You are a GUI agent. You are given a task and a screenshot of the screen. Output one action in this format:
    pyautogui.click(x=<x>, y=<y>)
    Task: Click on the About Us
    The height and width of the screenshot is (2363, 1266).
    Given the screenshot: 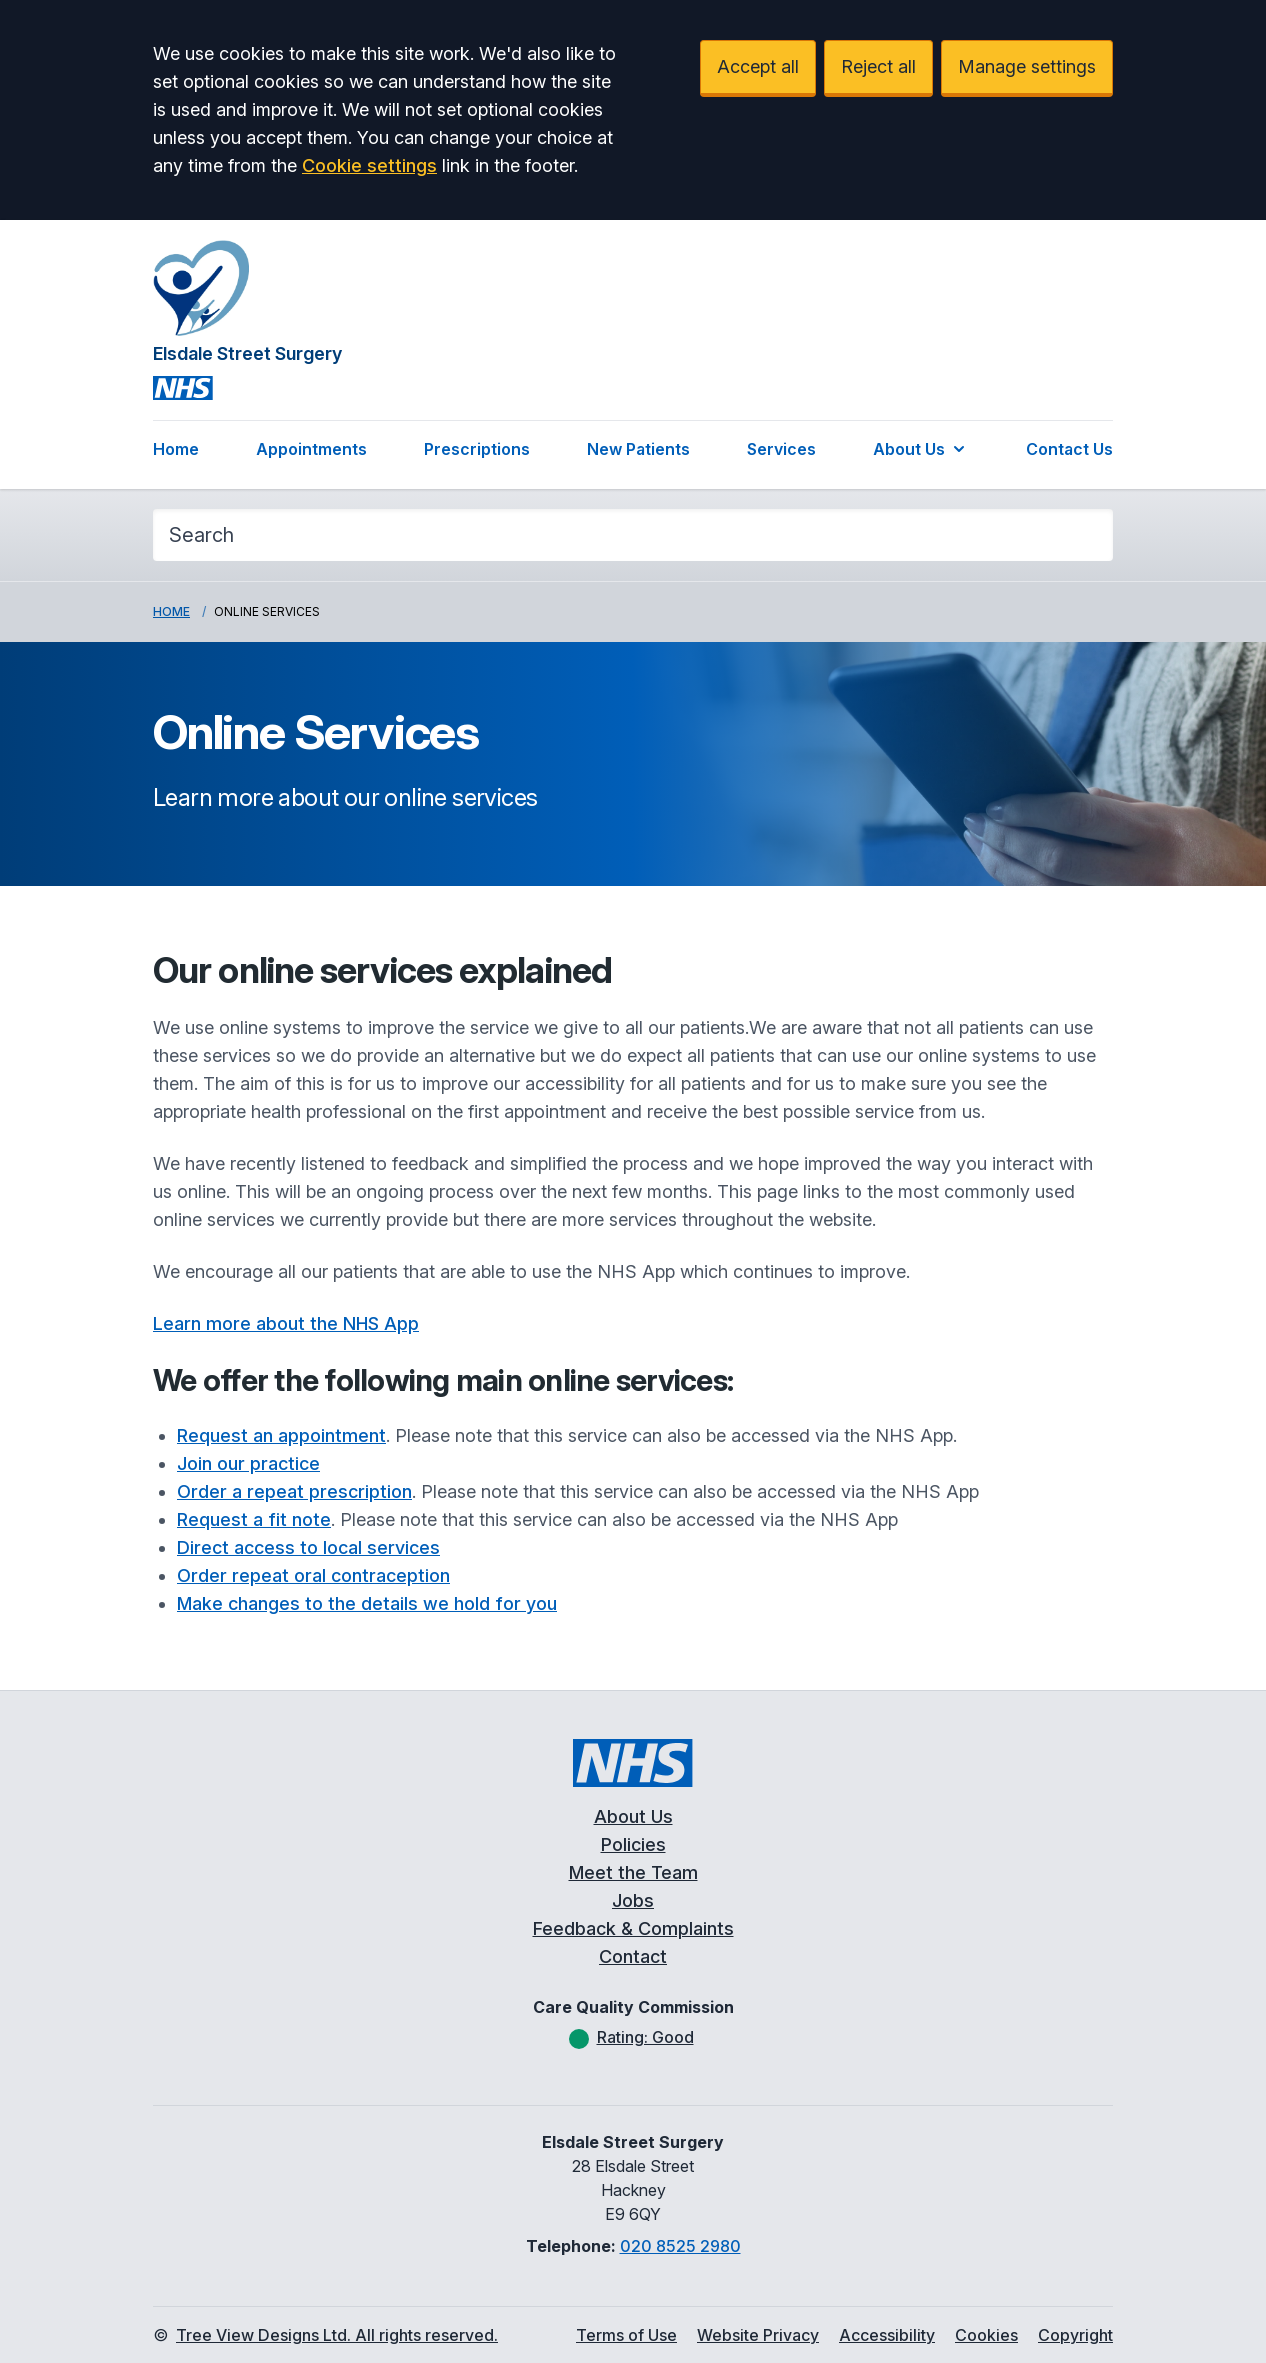 What is the action you would take?
    pyautogui.click(x=921, y=449)
    